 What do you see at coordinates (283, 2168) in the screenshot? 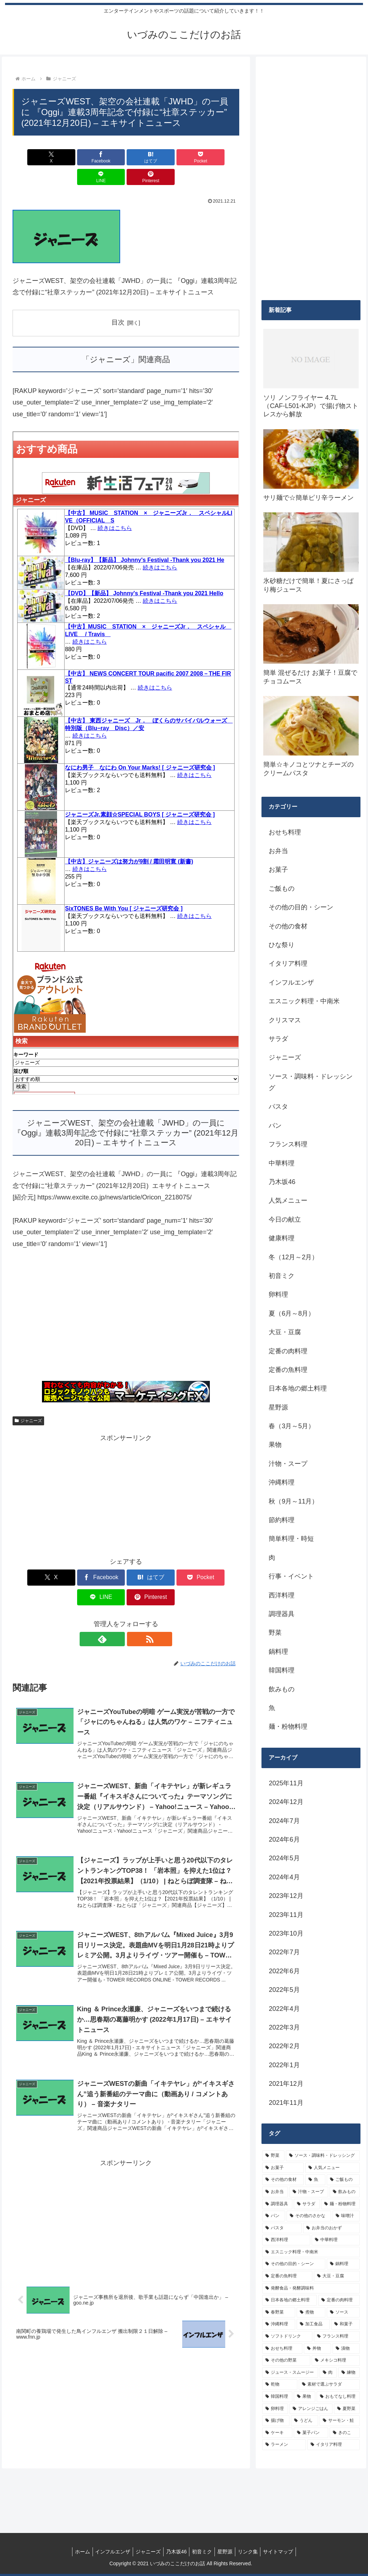
I see `[お菓子 (32個の項目)]` at bounding box center [283, 2168].